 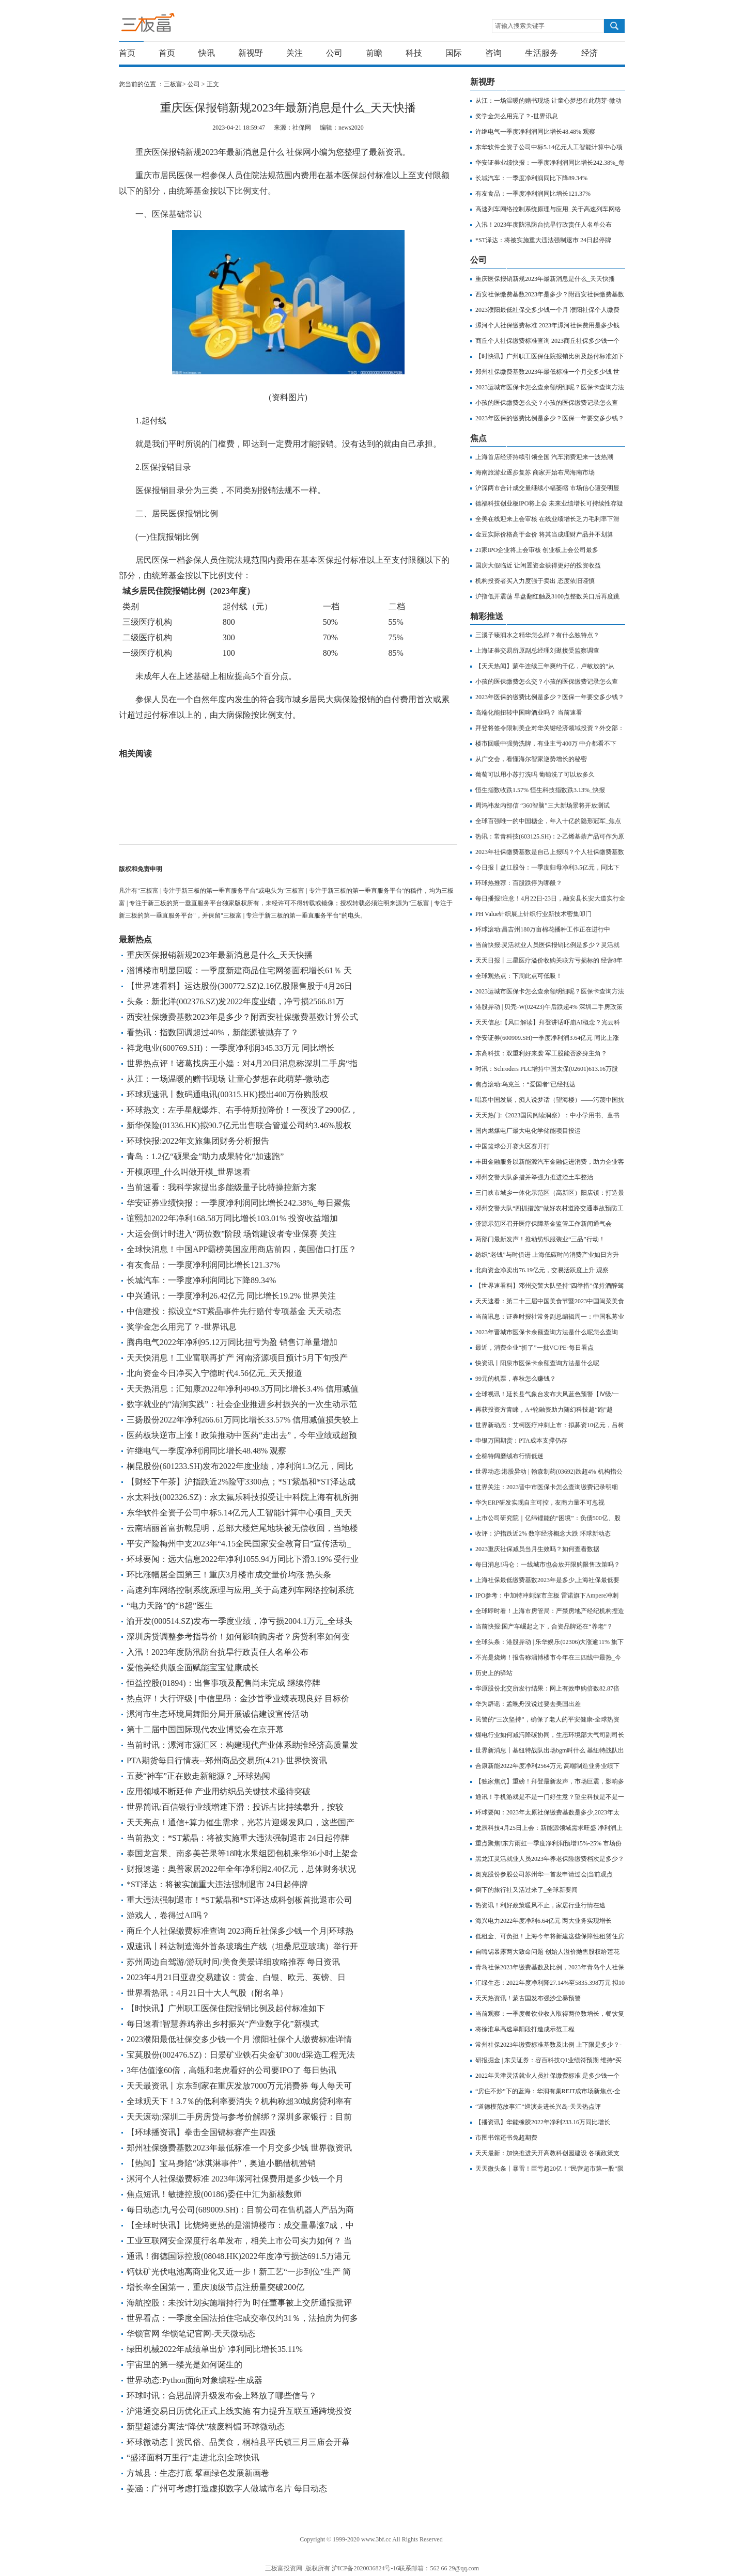 What do you see at coordinates (534, 1347) in the screenshot?
I see `最近，消费企业“折了”一批VC/PE-每日看点` at bounding box center [534, 1347].